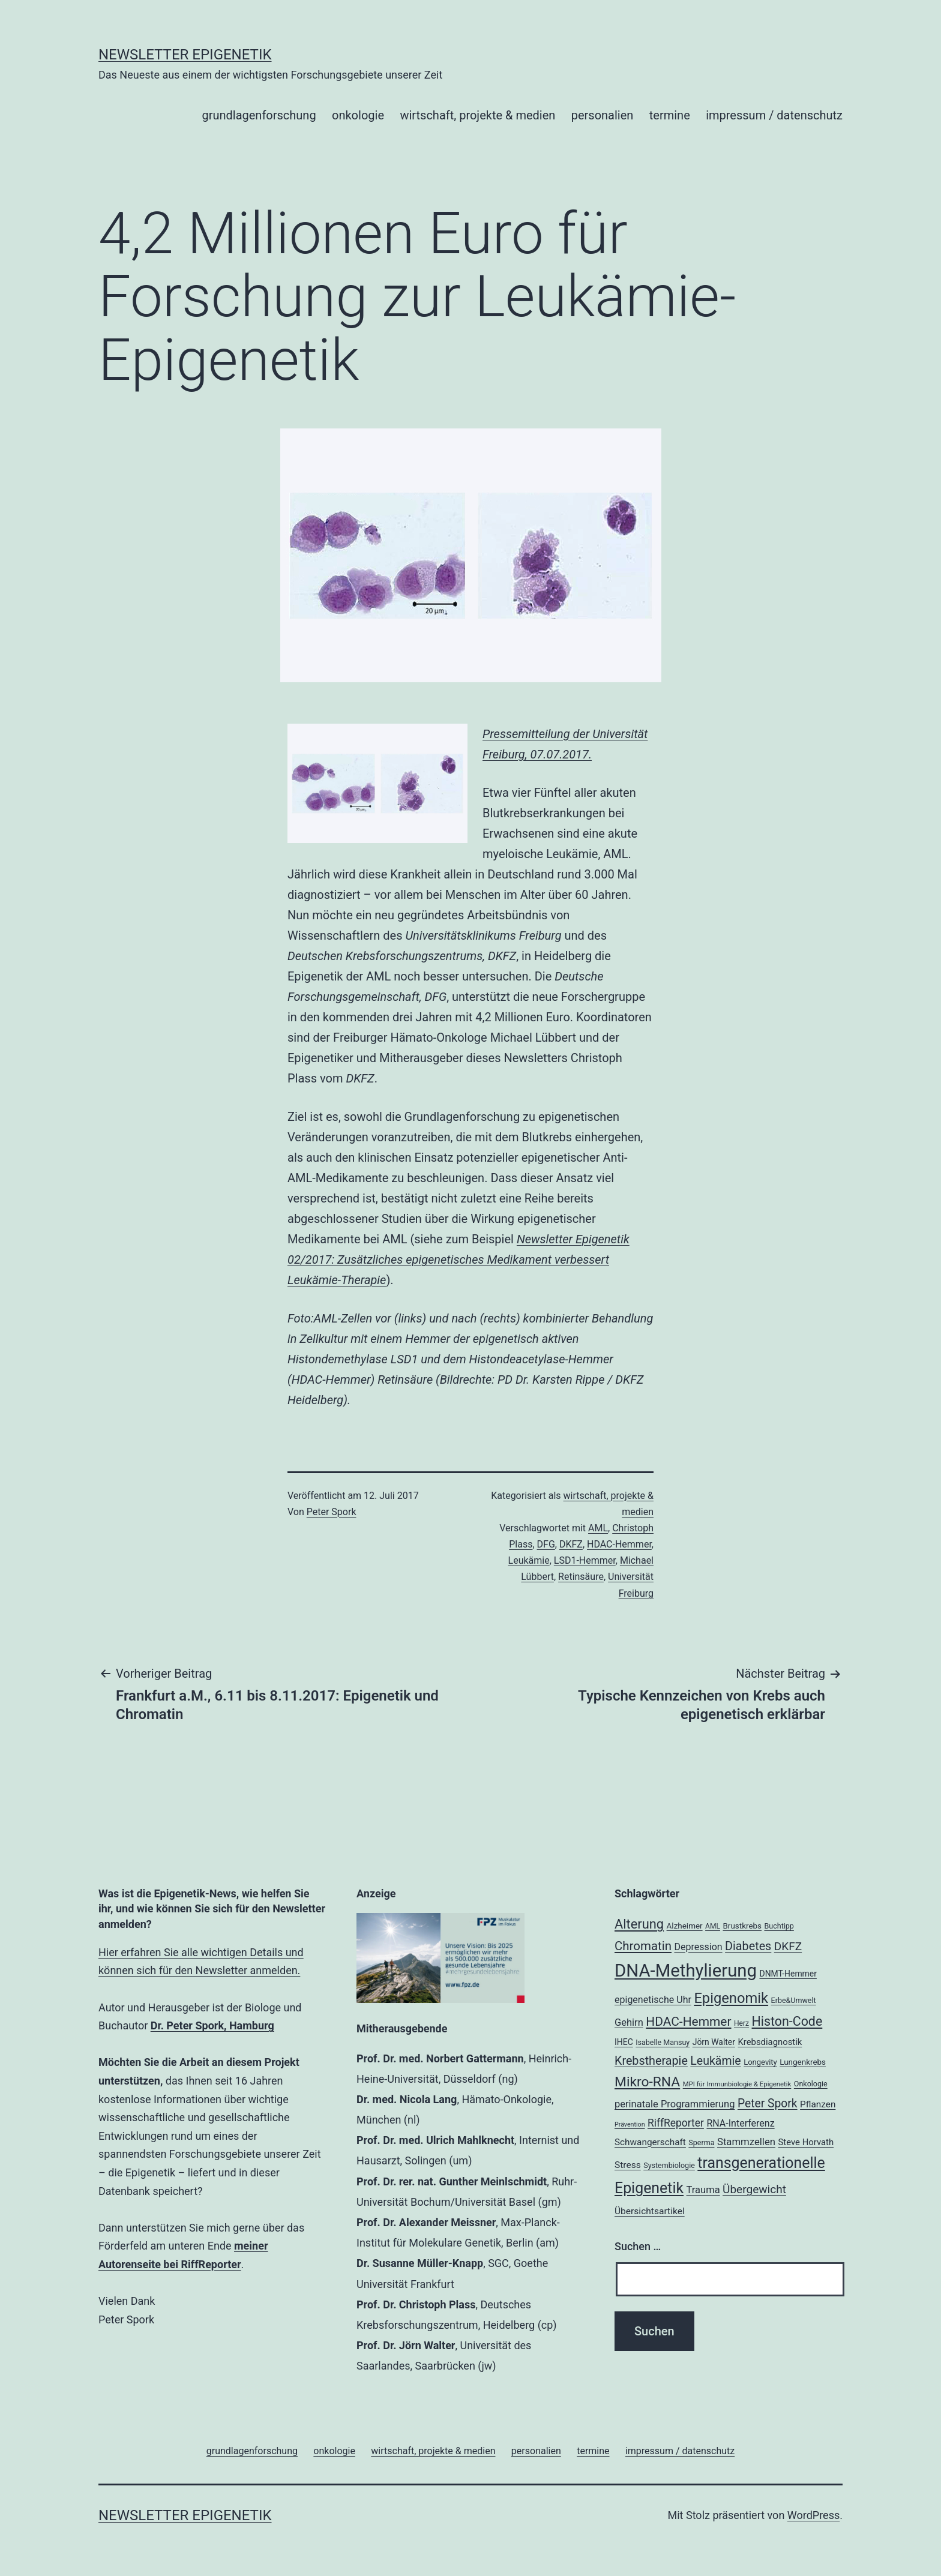 This screenshot has width=941, height=2576. Describe the element at coordinates (813, 2515) in the screenshot. I see `WordPress` at that location.